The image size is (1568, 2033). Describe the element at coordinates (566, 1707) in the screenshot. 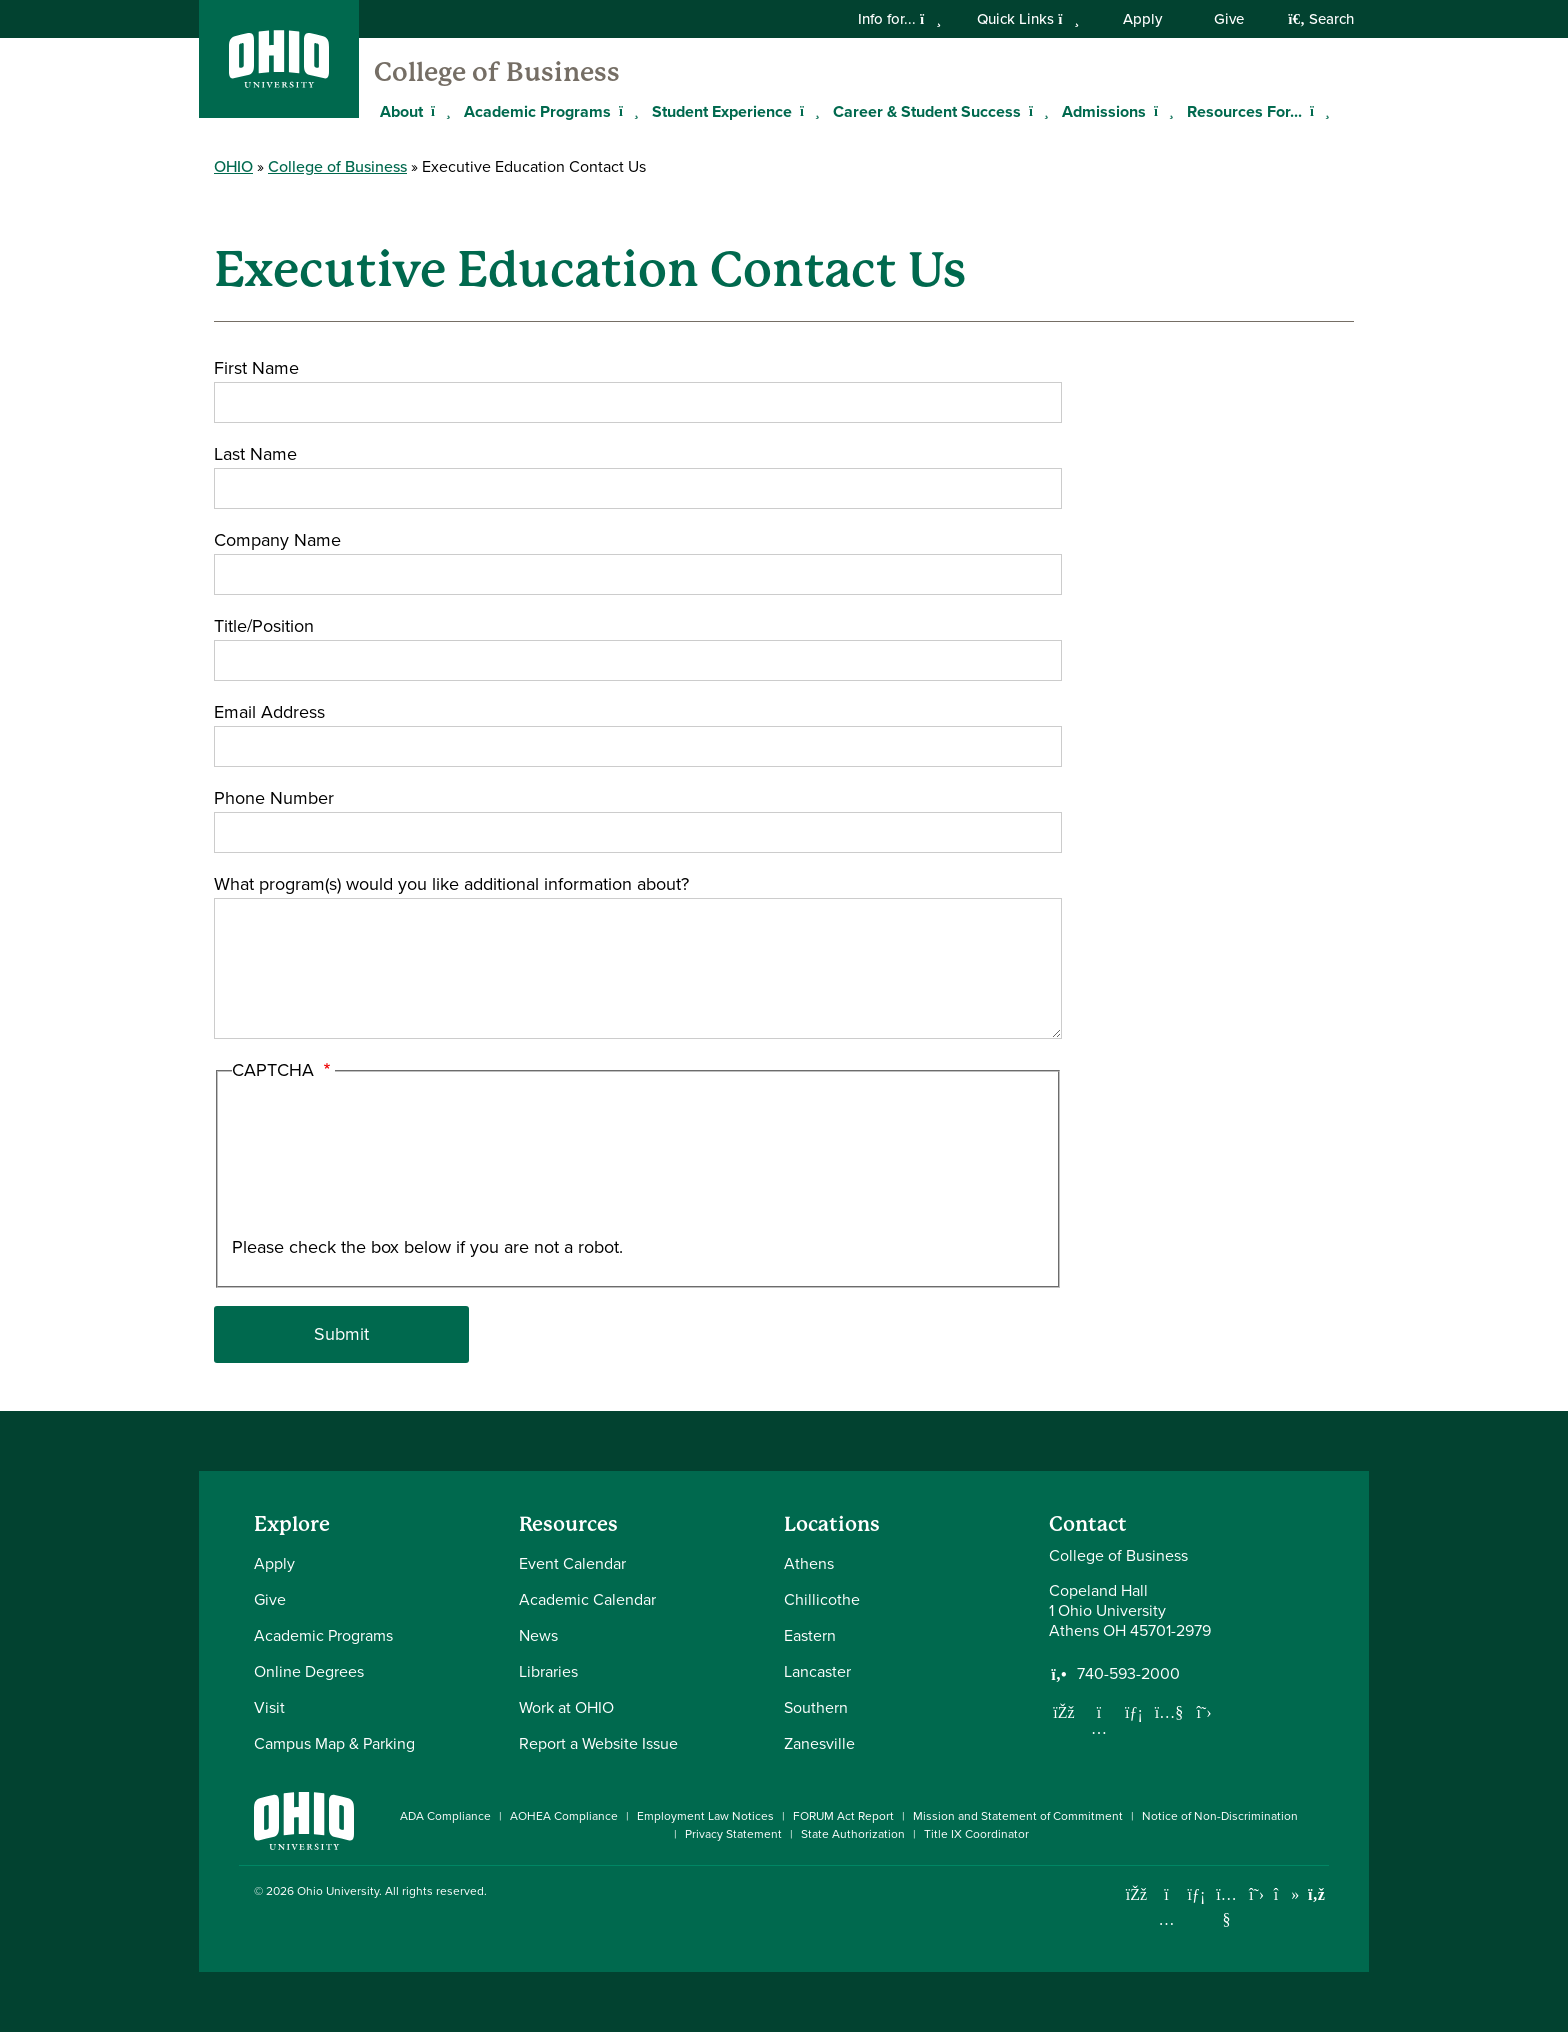

I see `Work at OHIO` at that location.